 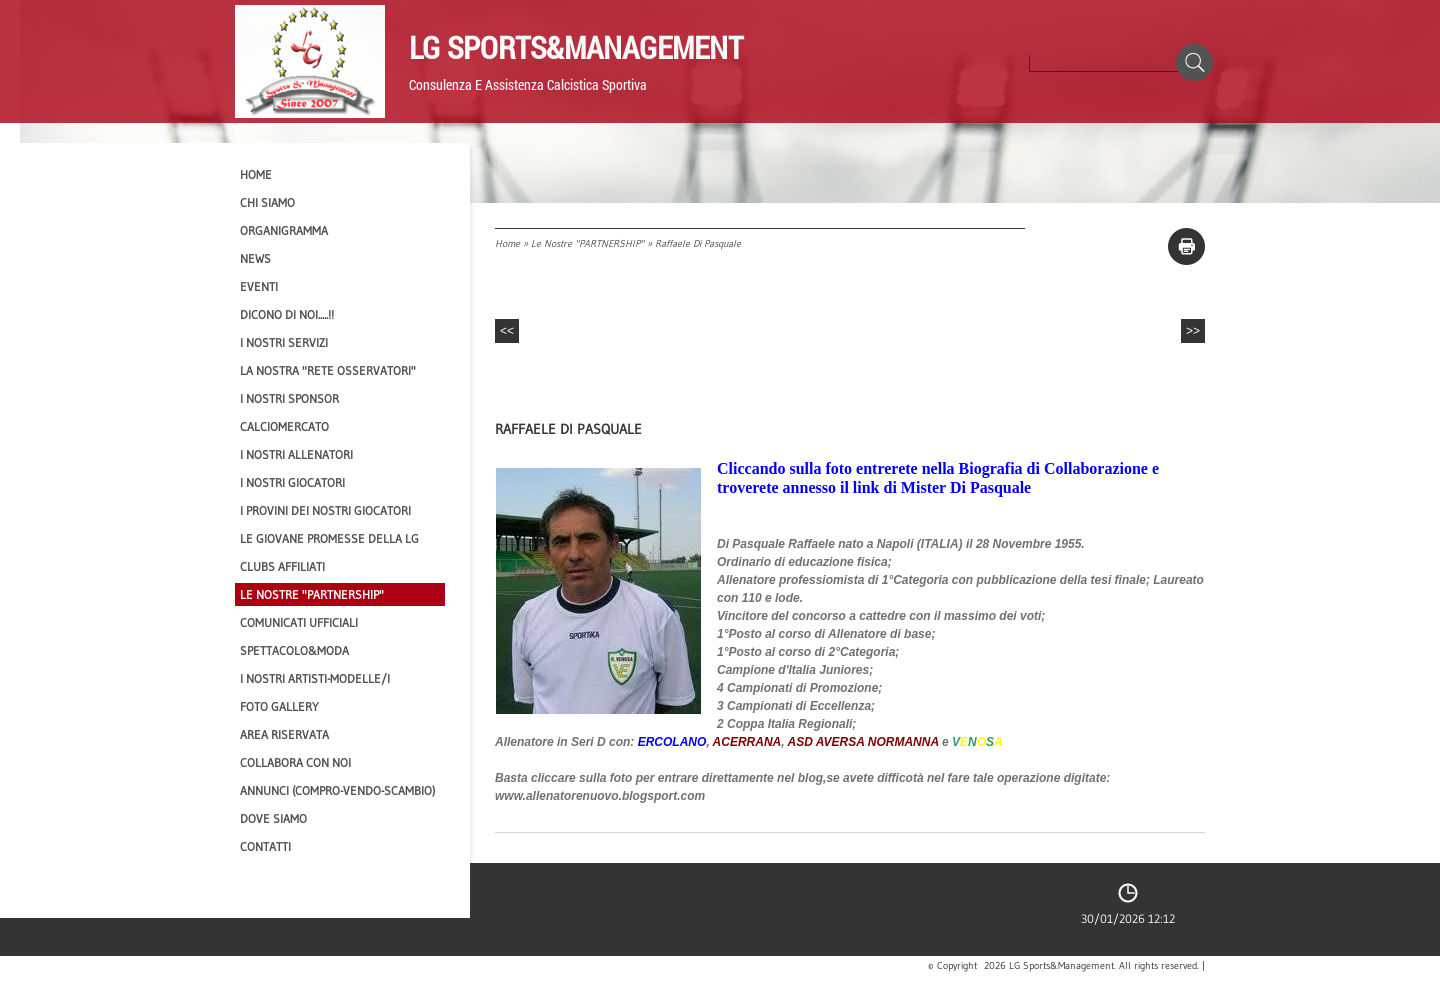 What do you see at coordinates (295, 762) in the screenshot?
I see `Collabora con noi` at bounding box center [295, 762].